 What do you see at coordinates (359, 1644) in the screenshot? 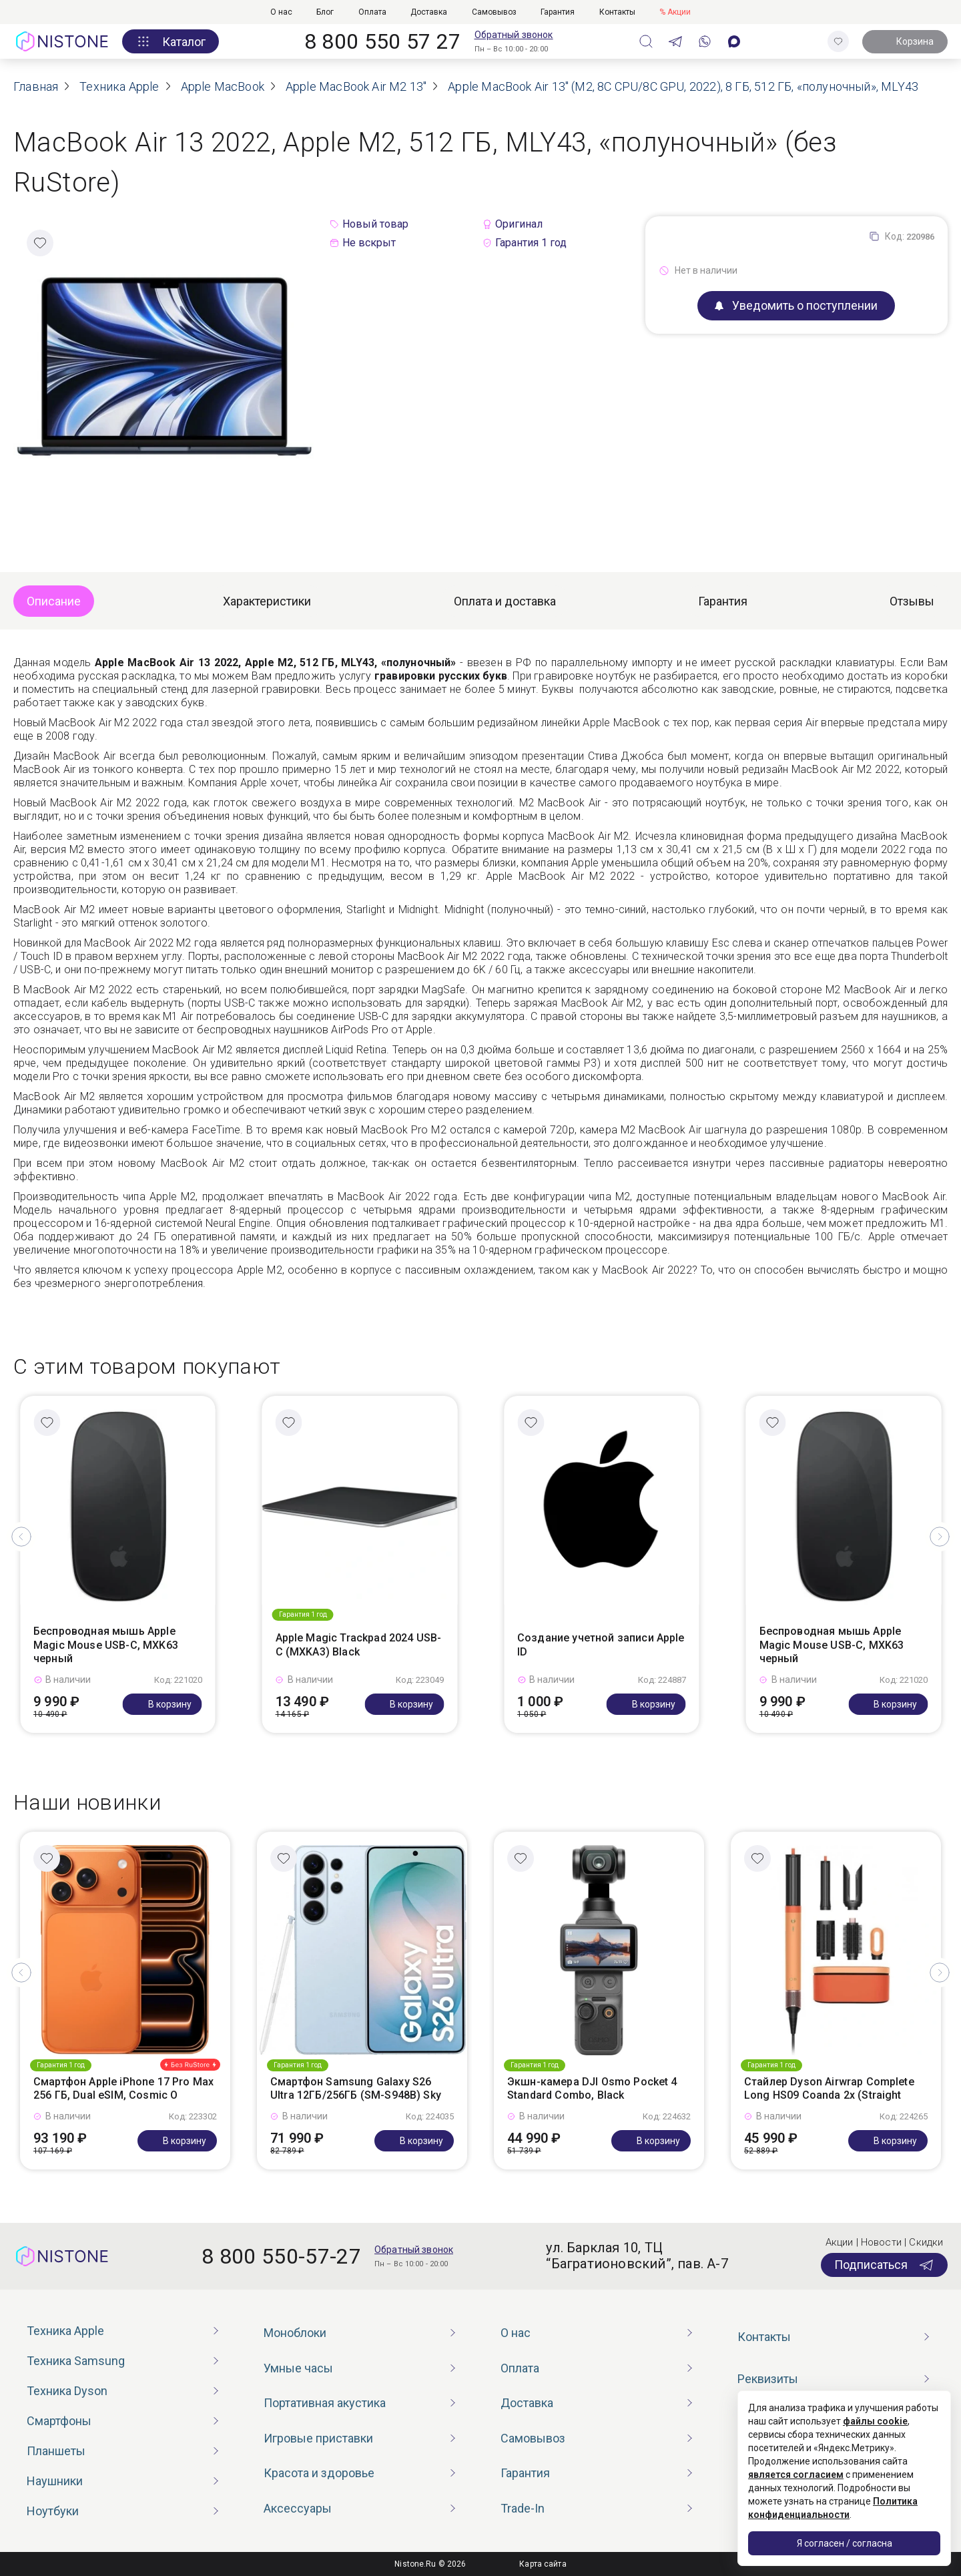
I see `Apple Magic Trackpad 2024 USB-C (MXKA3) Black` at bounding box center [359, 1644].